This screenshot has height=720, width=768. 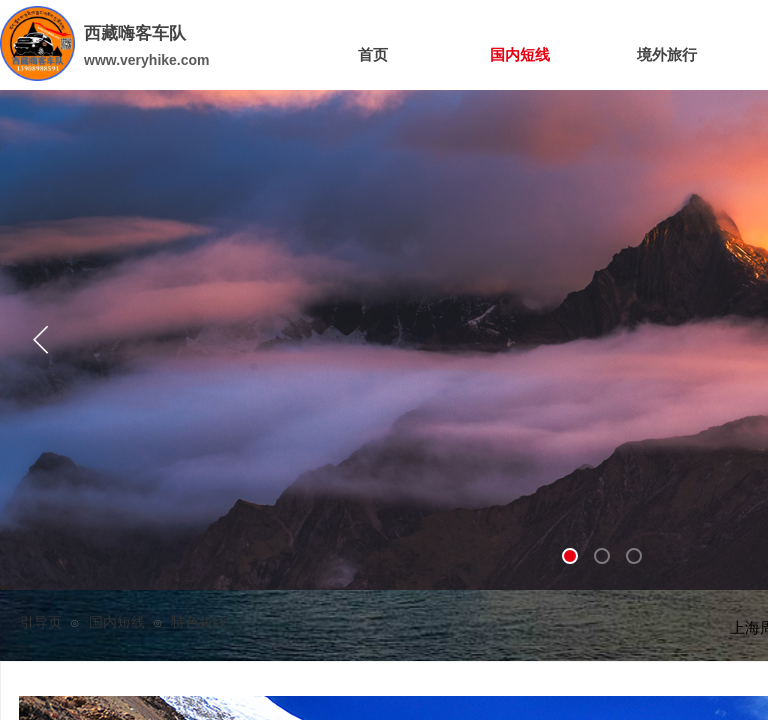 What do you see at coordinates (199, 622) in the screenshot?
I see `特色短线` at bounding box center [199, 622].